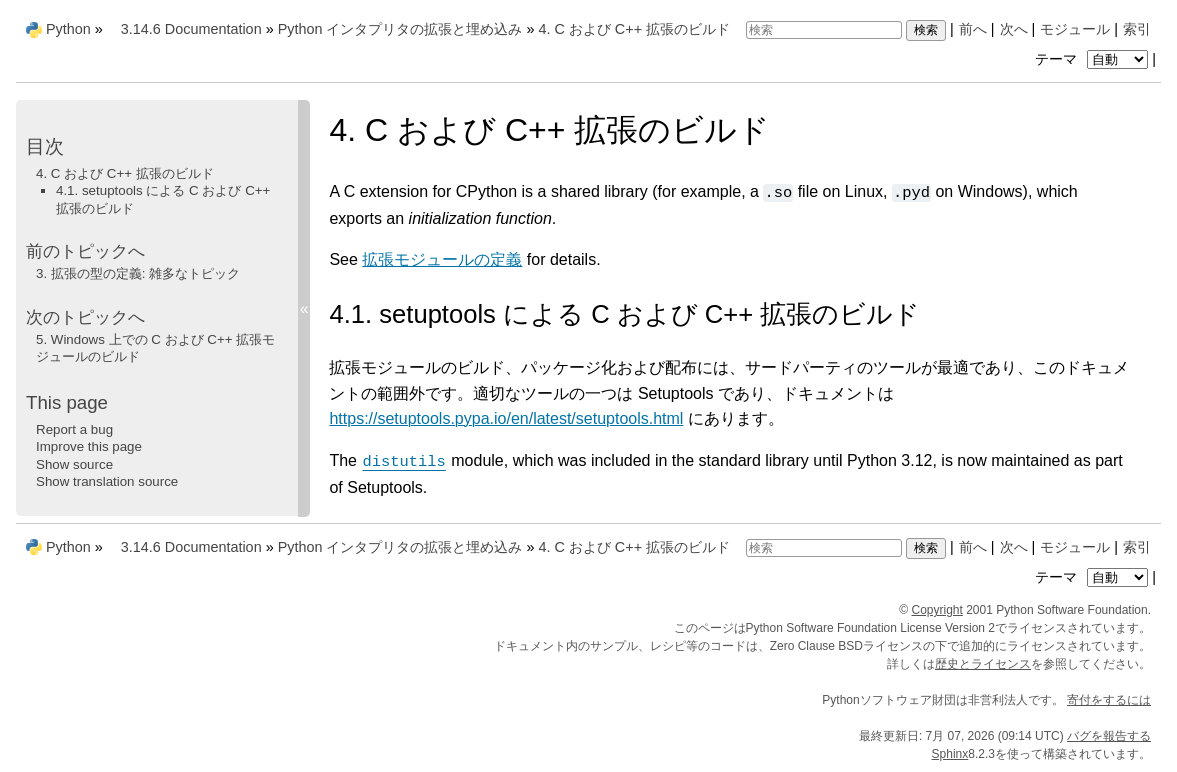 The height and width of the screenshot is (772, 1177). Describe the element at coordinates (1094, 59) in the screenshot. I see `テーマ` at that location.